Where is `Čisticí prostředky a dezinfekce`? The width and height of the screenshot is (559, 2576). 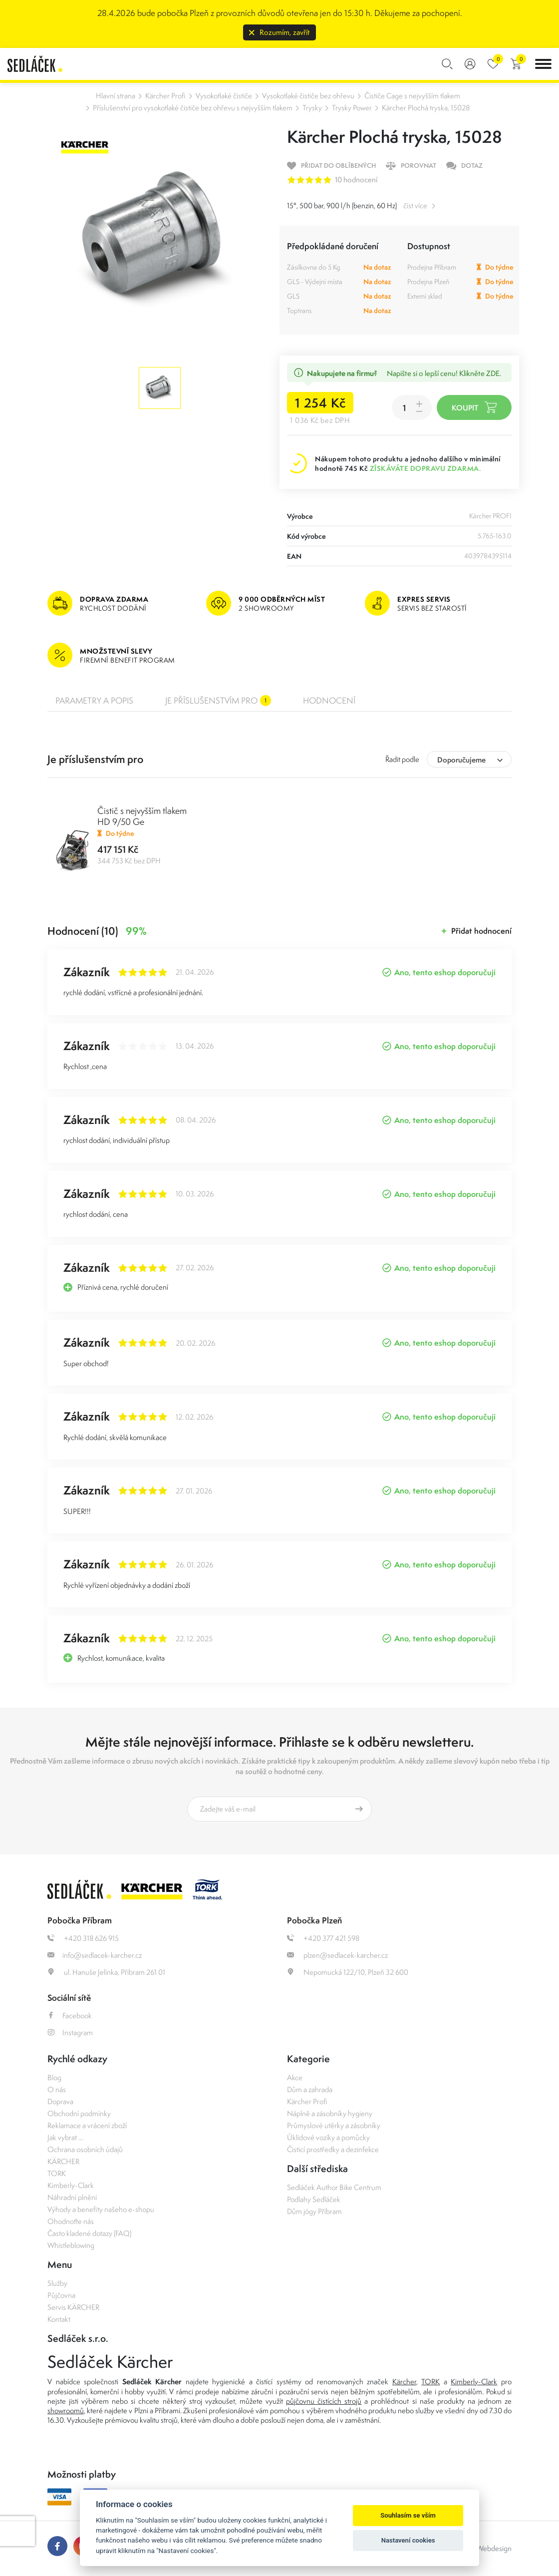
Čisticí prostředky a dezinfekce is located at coordinates (333, 2149).